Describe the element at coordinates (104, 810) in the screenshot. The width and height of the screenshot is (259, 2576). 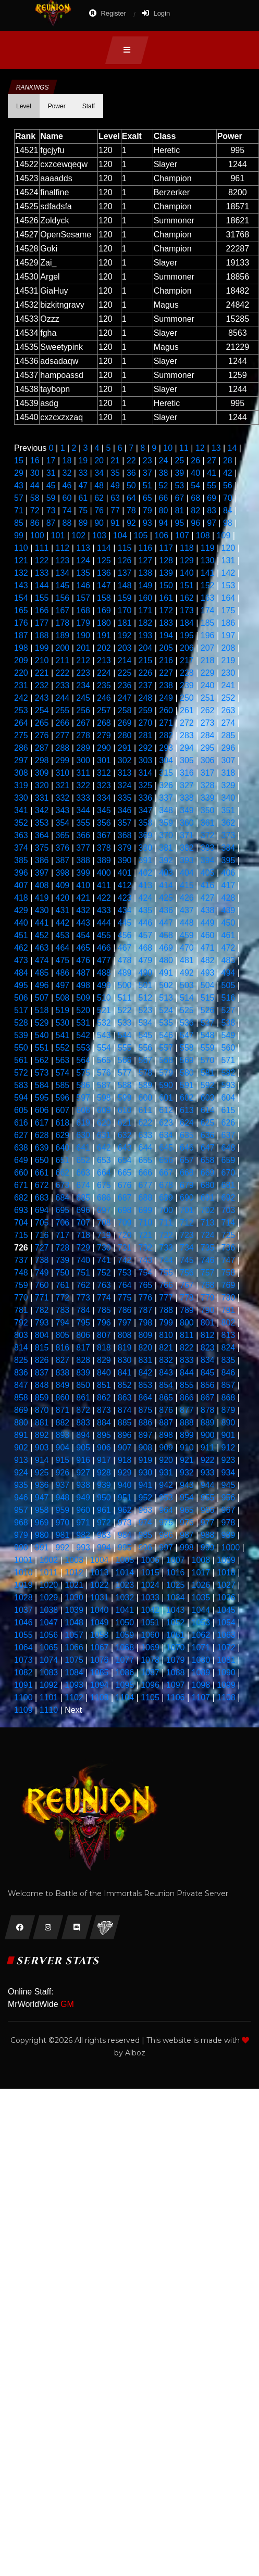
I see `345` at that location.